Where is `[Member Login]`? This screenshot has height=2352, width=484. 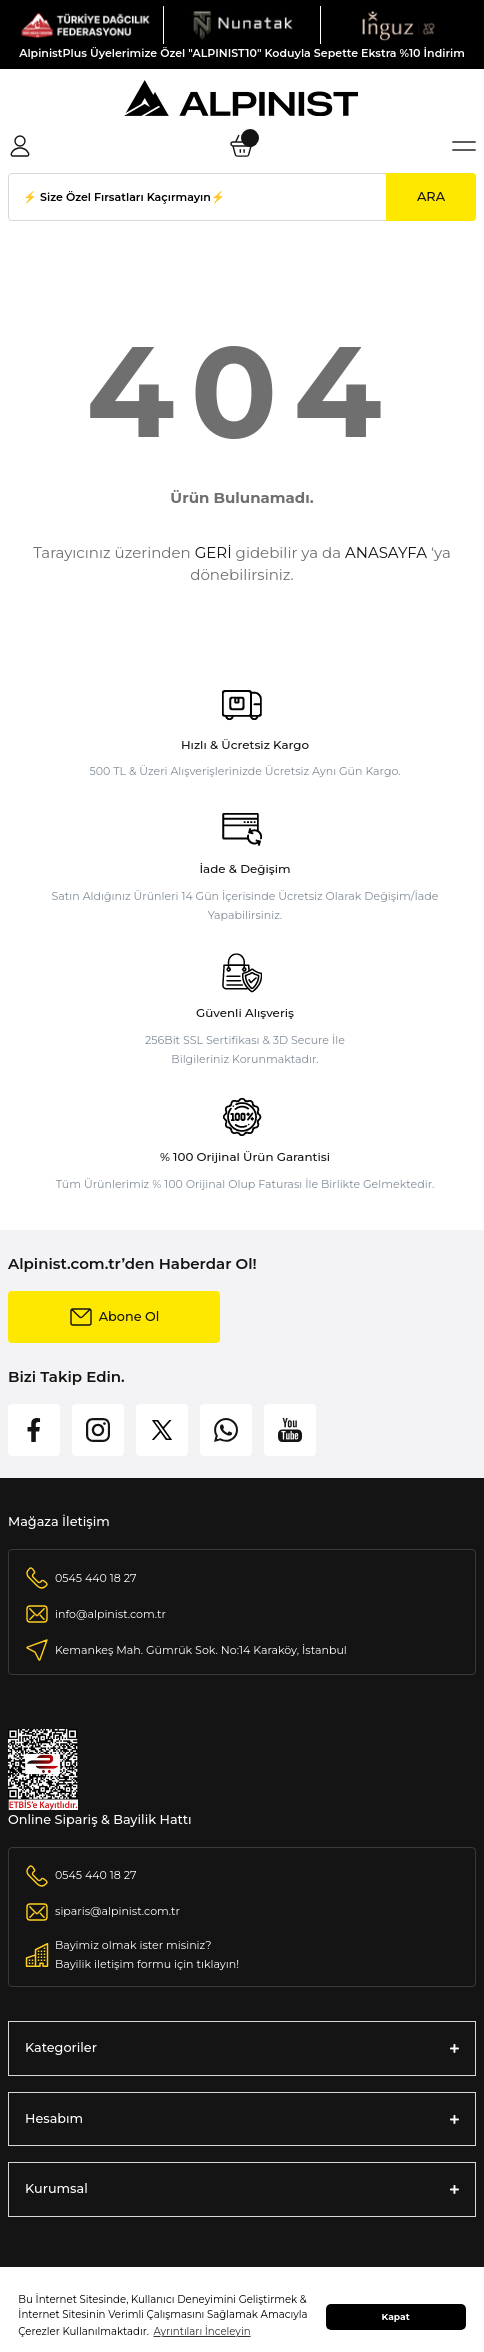 [Member Login] is located at coordinates (20, 146).